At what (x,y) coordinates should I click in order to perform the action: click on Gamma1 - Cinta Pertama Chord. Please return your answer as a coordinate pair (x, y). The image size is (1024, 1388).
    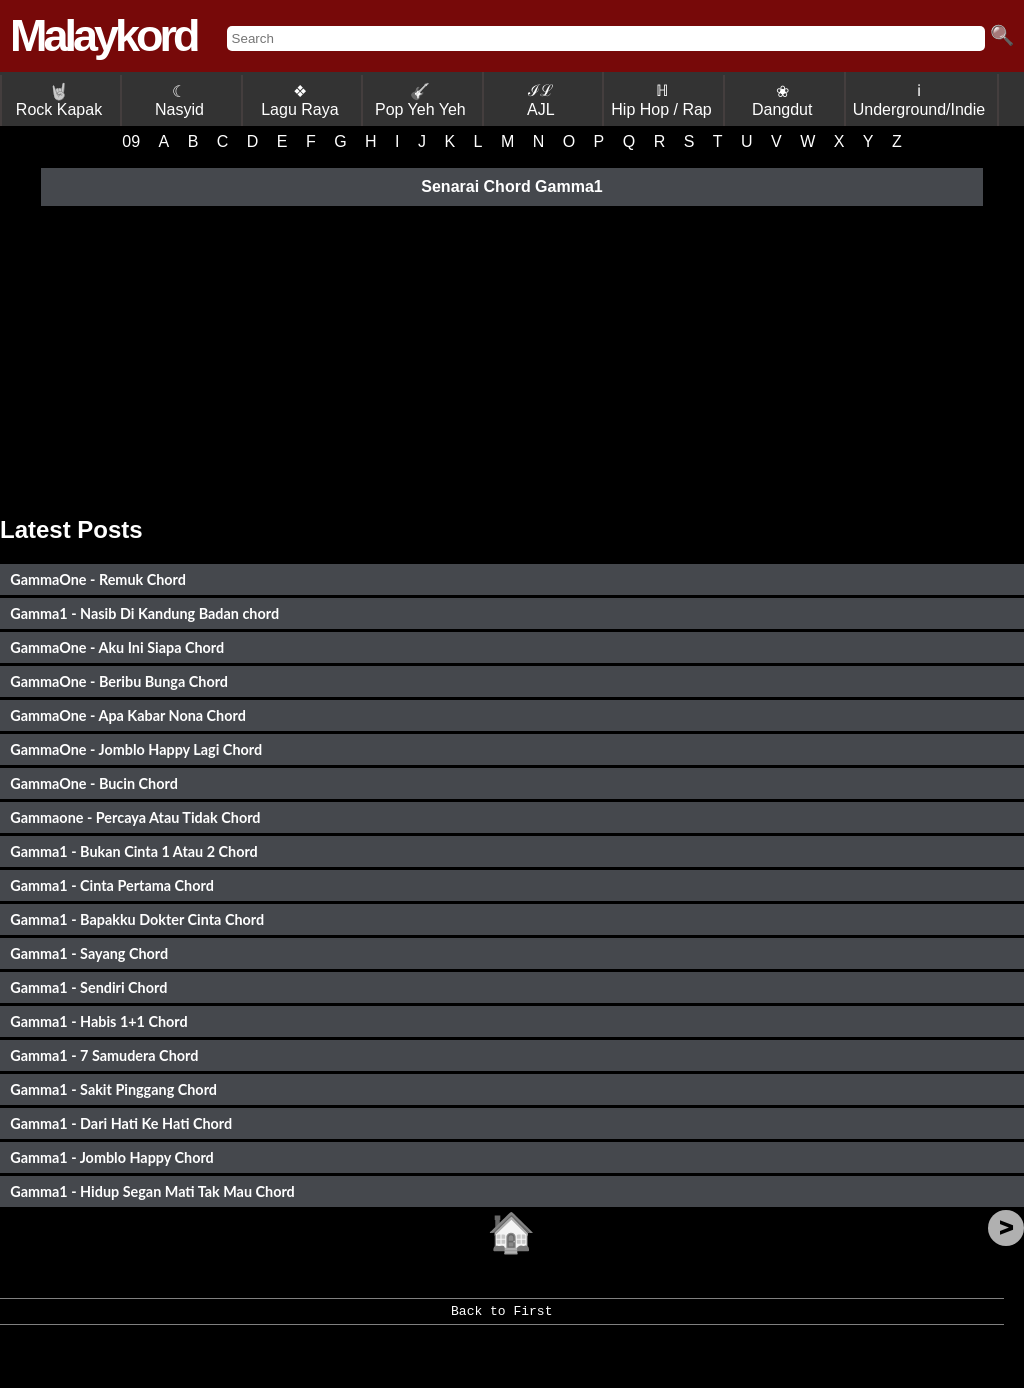
    Looking at the image, I should click on (112, 885).